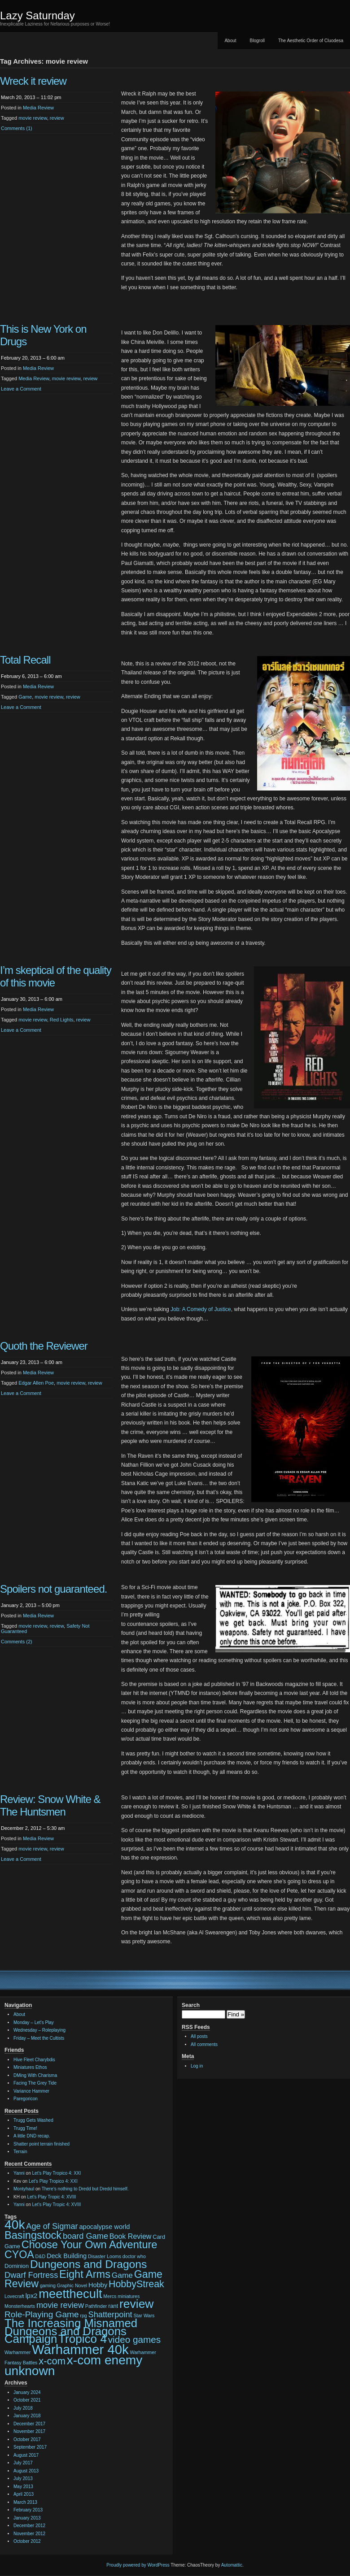 The image size is (350, 2576). I want to click on About, so click(230, 40).